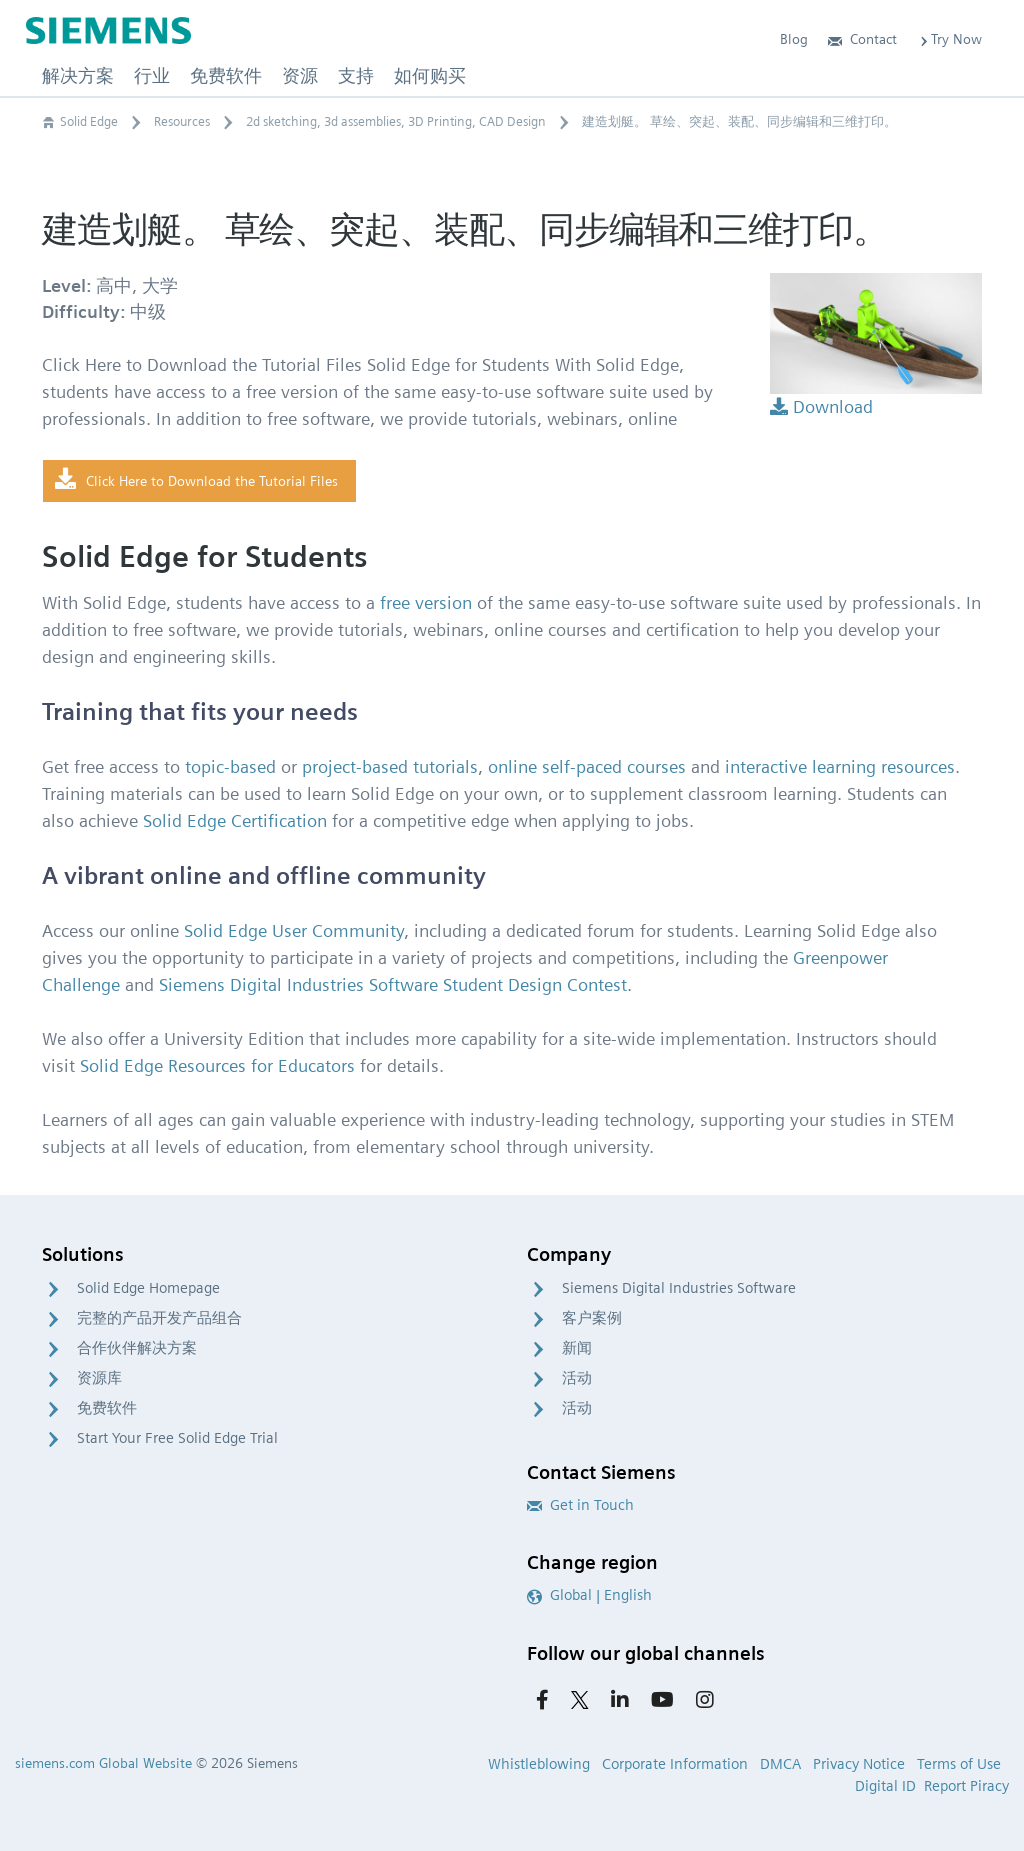 The image size is (1024, 1851). I want to click on Get in Touch, so click(580, 1505).